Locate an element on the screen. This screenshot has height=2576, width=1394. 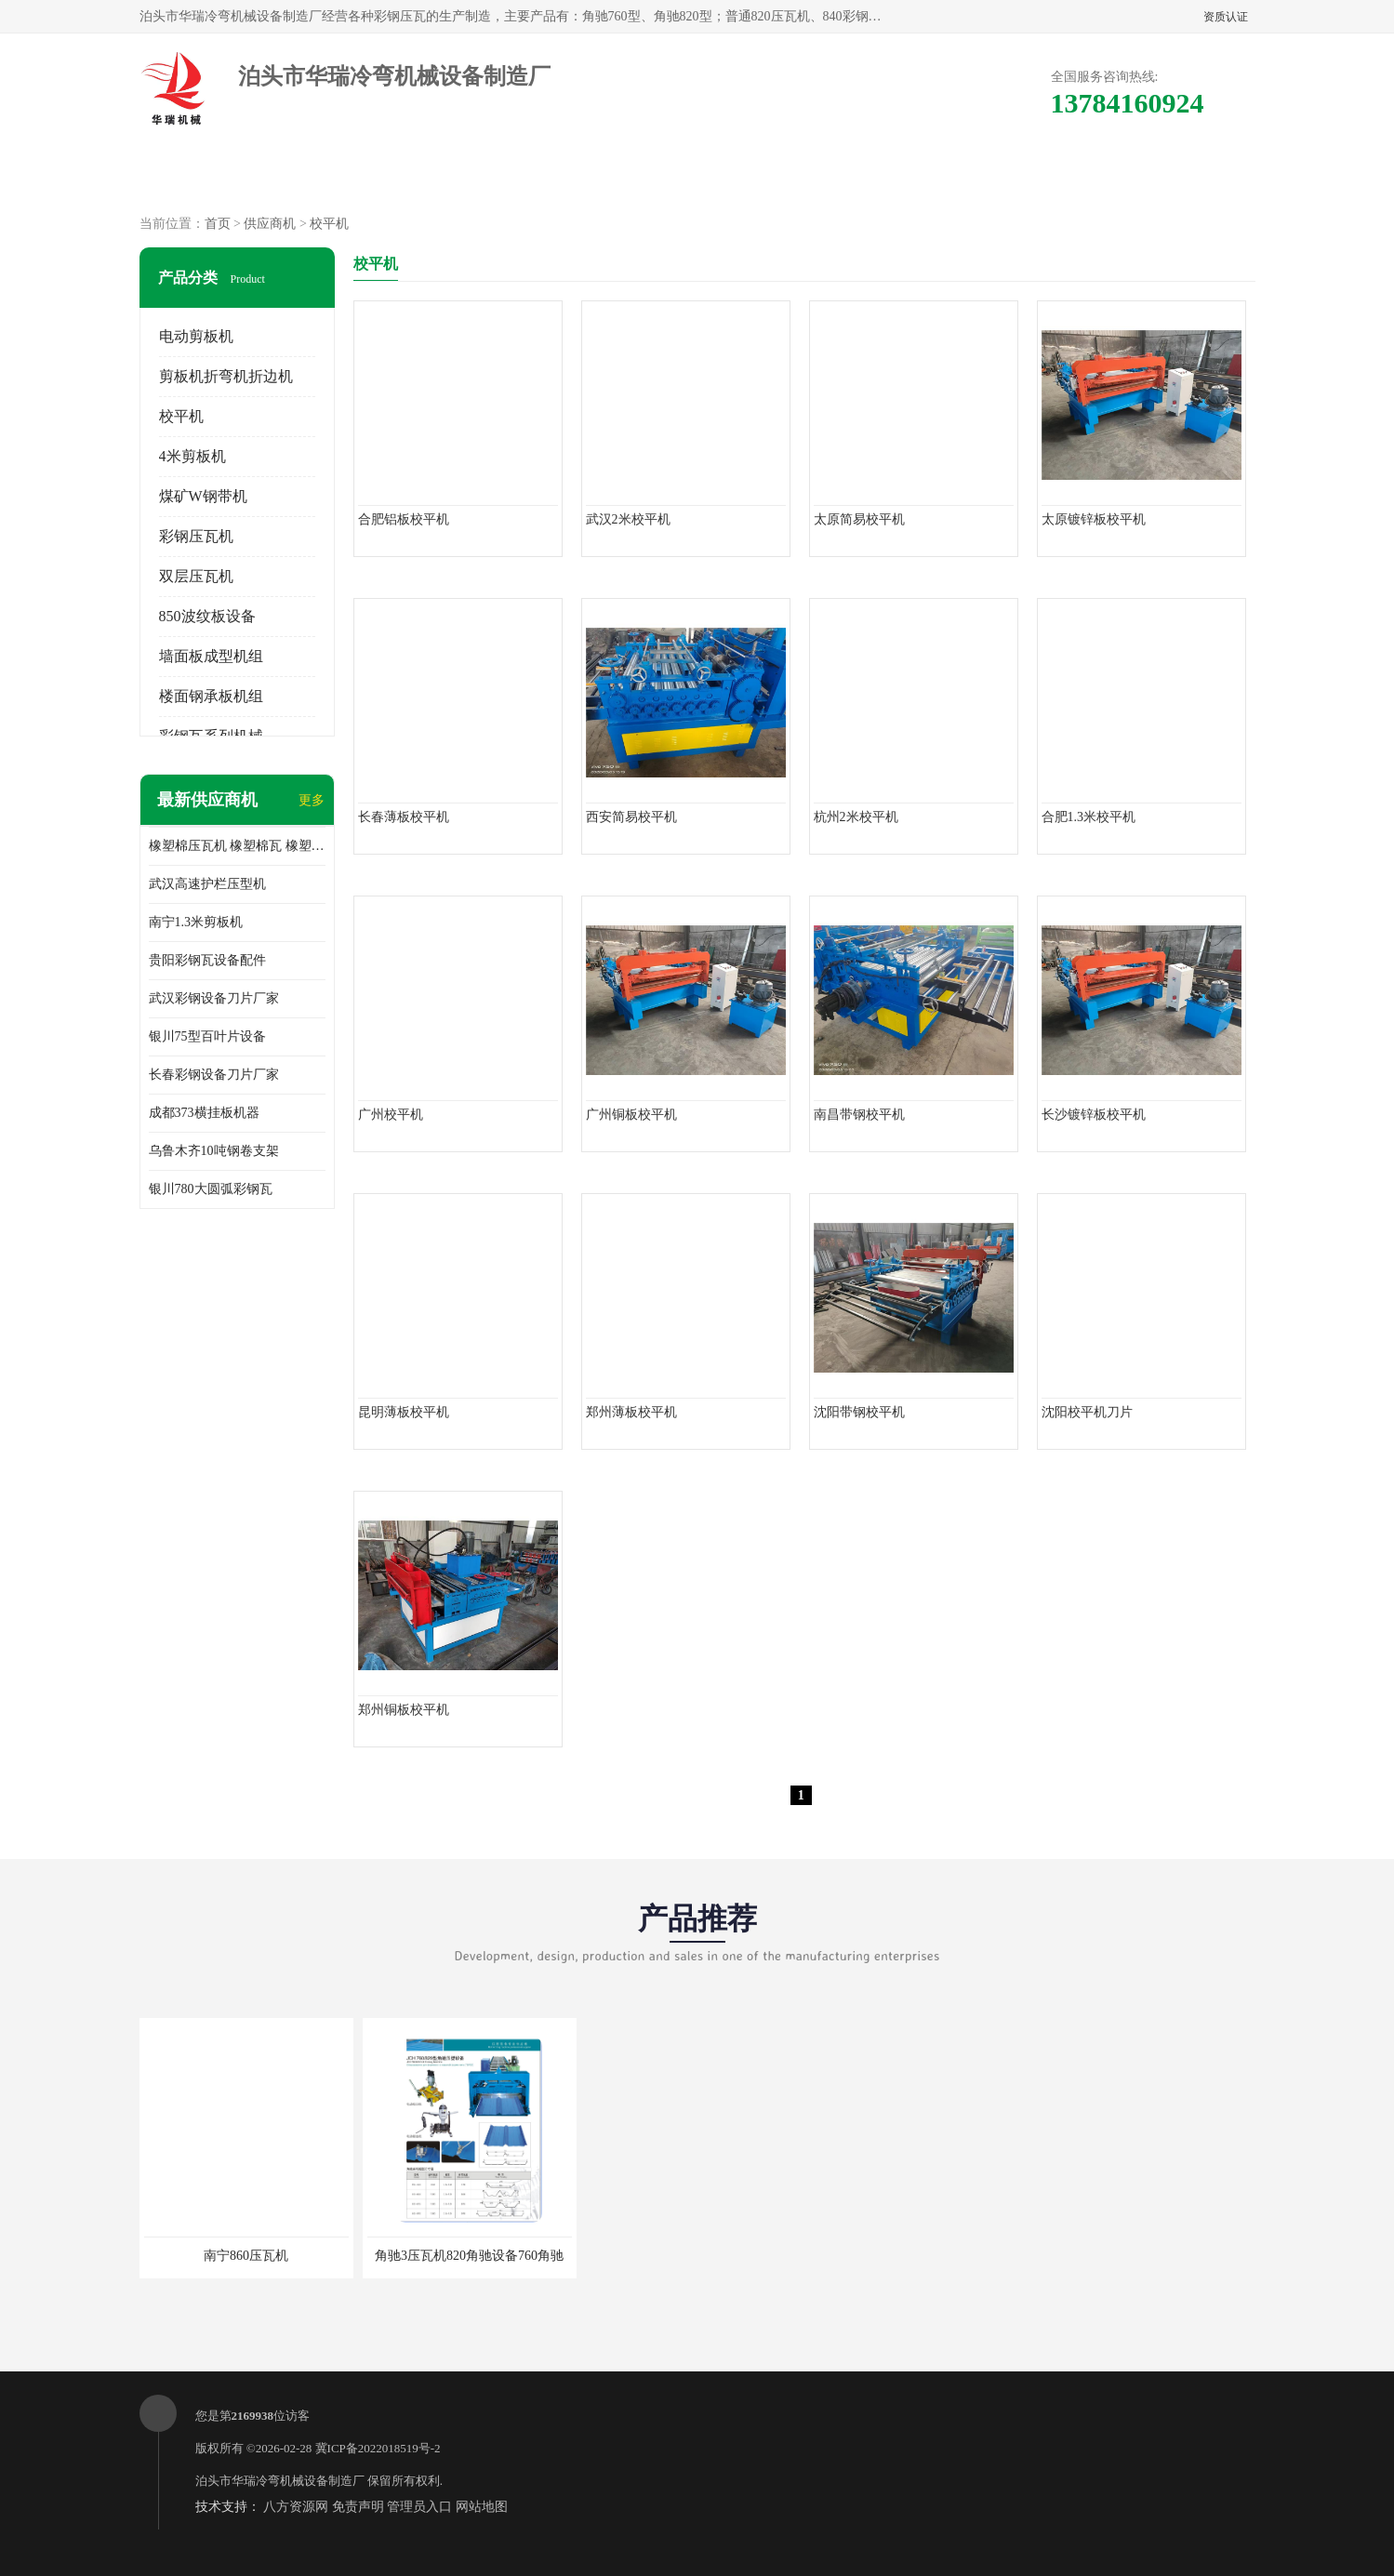
角驰3压瓦机820角驰设备760角驰 is located at coordinates (469, 2256).